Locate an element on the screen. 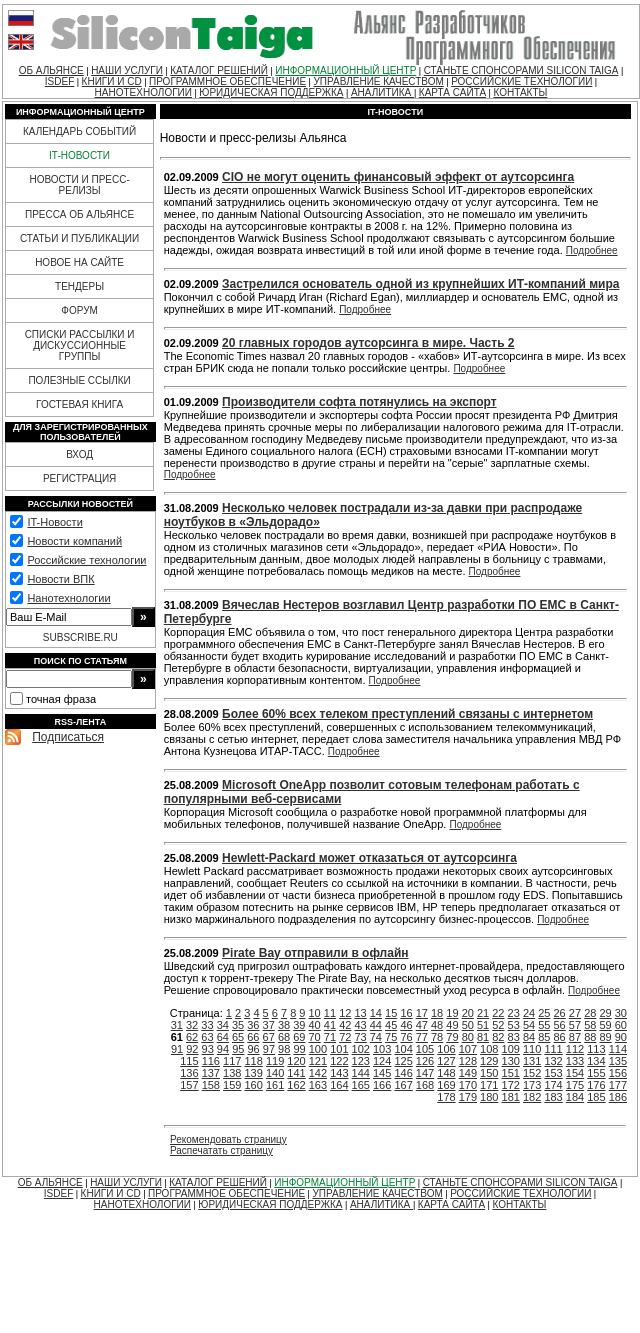 Image resolution: width=640 pixels, height=1333 pixels. 15 is located at coordinates (391, 1013).